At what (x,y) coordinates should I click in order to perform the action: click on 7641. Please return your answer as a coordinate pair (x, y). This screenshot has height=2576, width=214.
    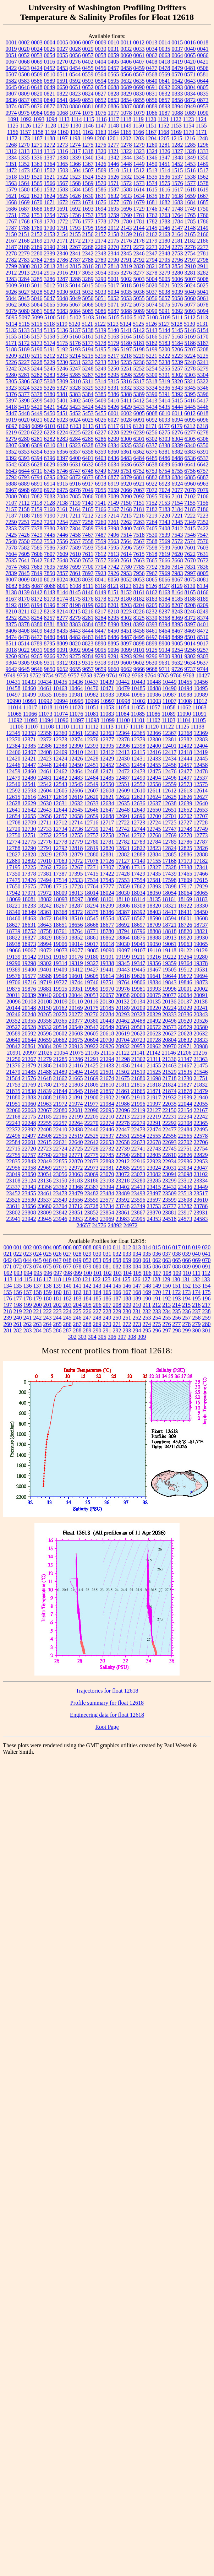
    Looking at the image, I should click on (24, 560).